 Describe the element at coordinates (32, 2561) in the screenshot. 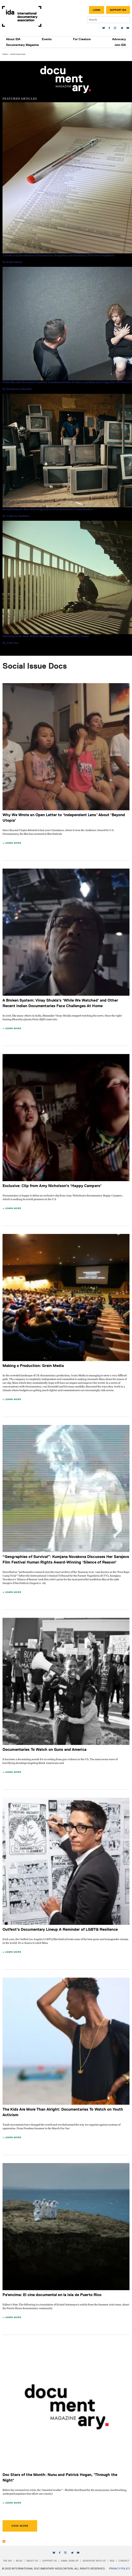

I see `About Us` at that location.